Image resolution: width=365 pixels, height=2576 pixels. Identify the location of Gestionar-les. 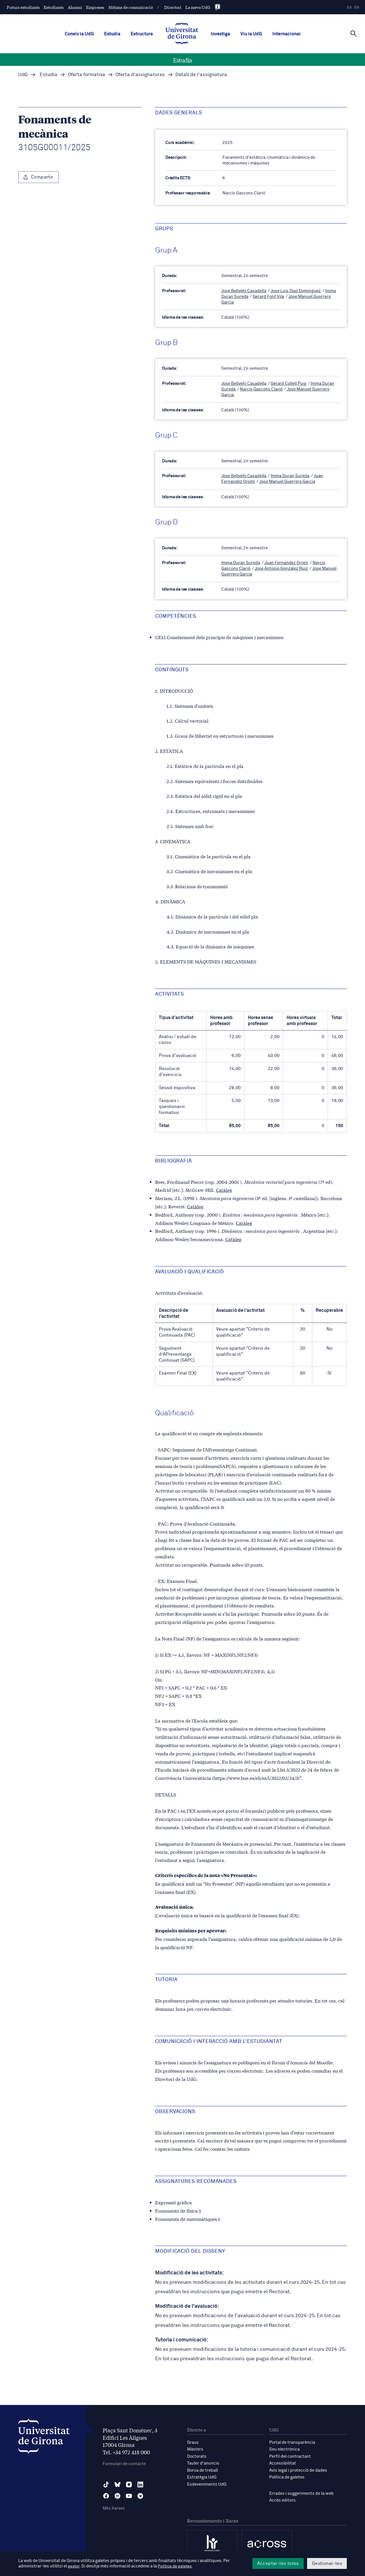
(327, 2563).